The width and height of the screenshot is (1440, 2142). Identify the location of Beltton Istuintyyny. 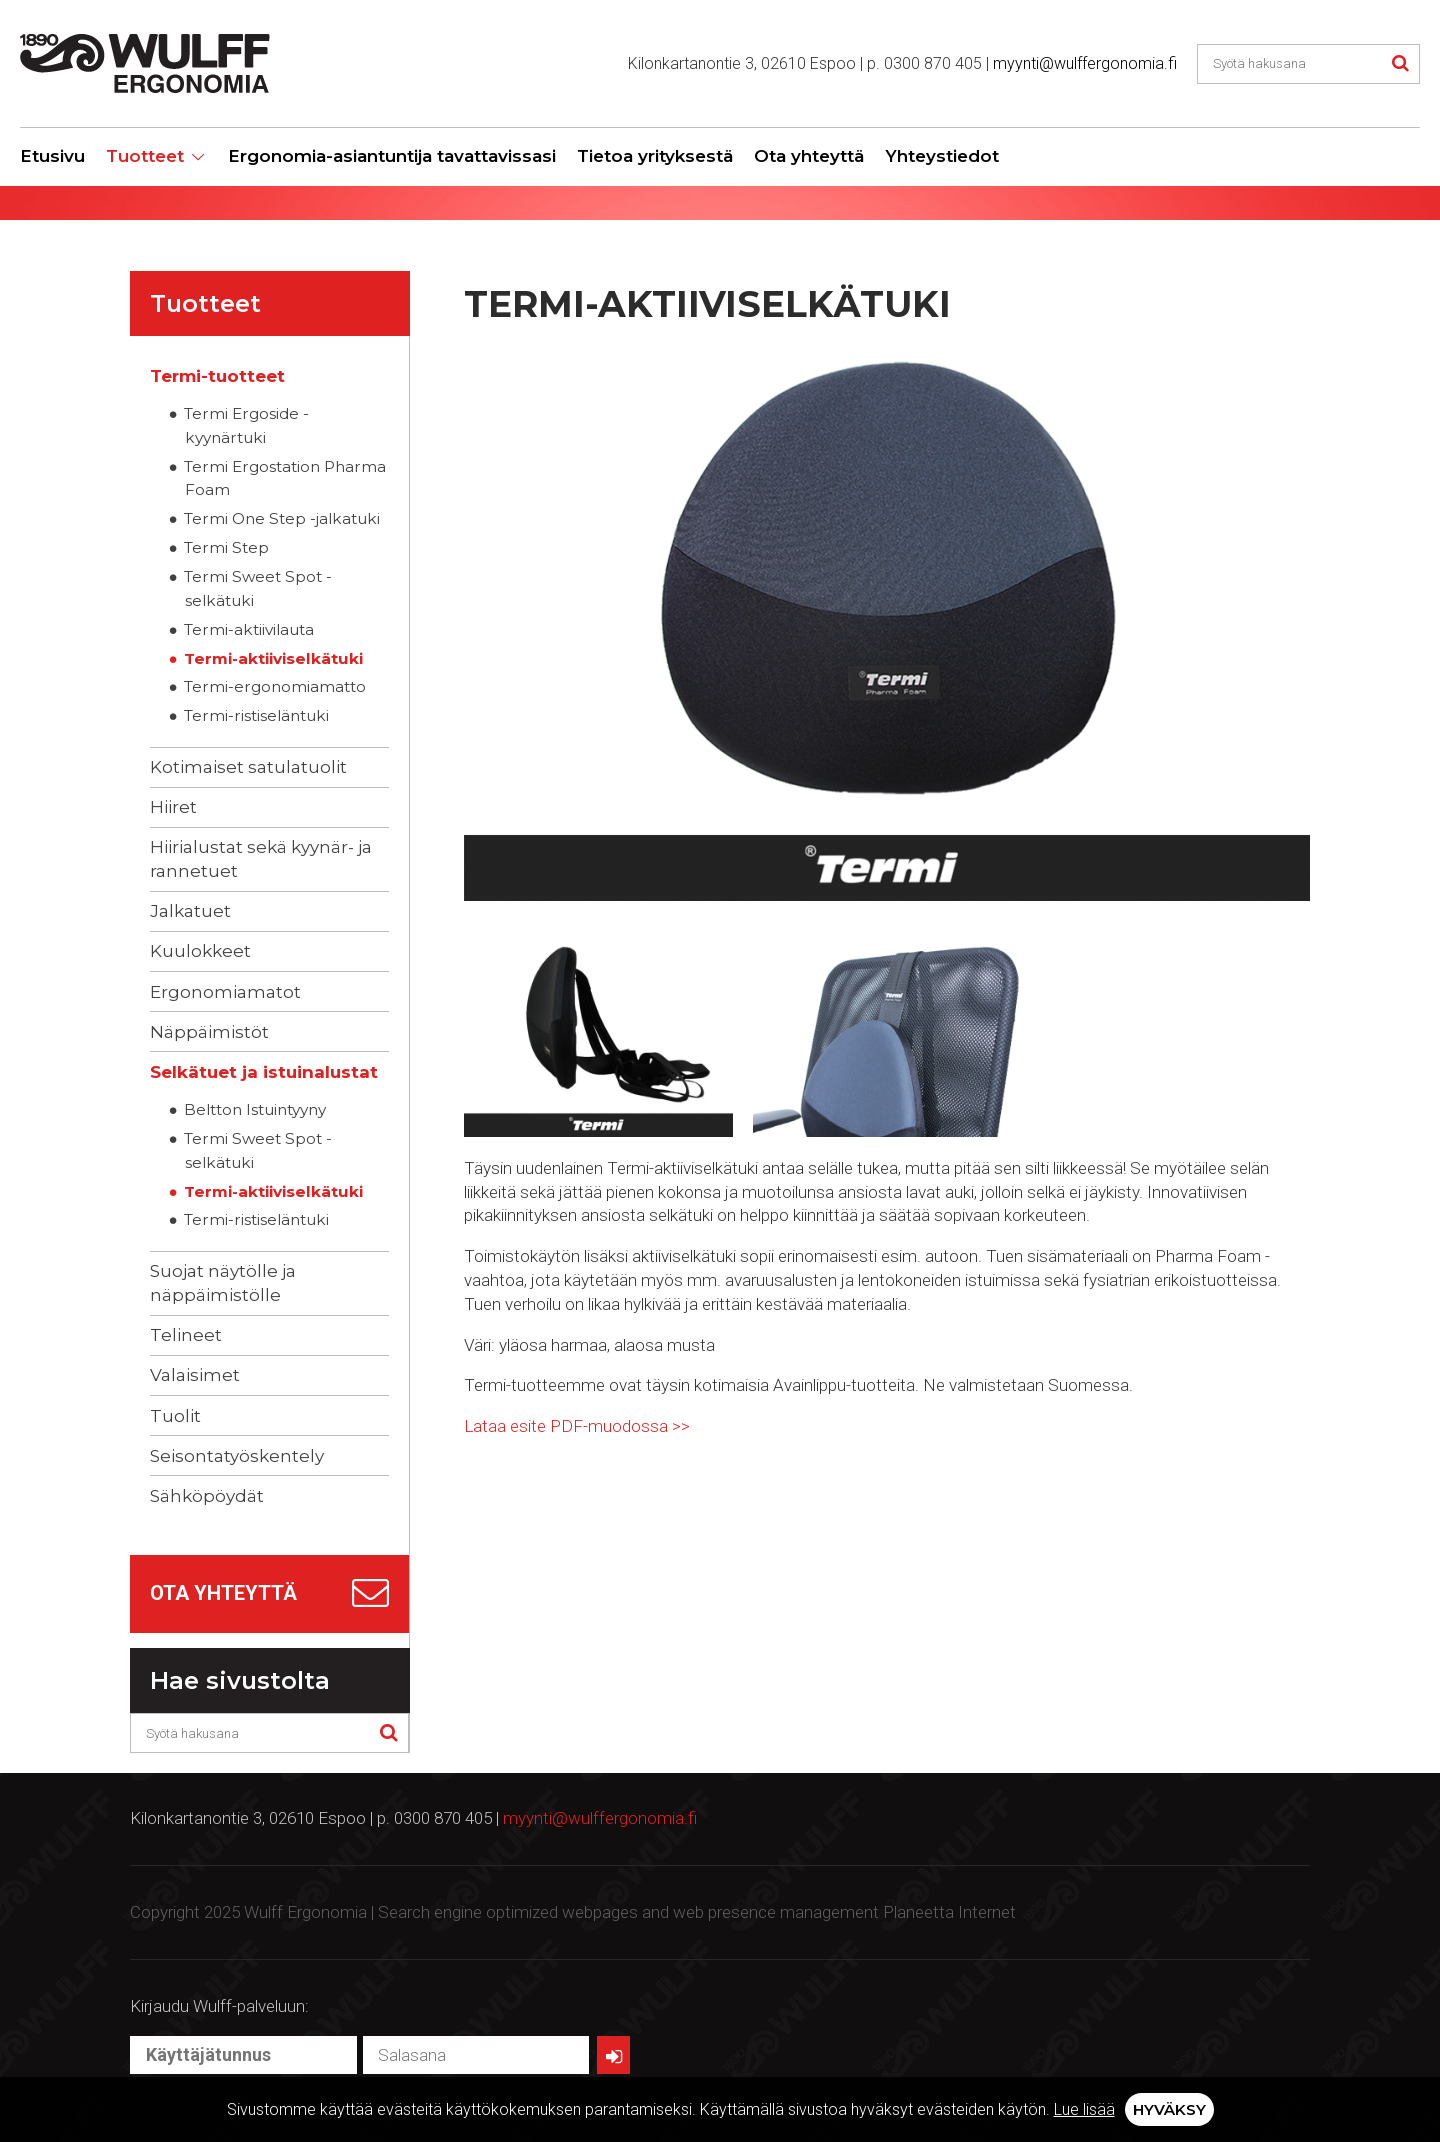
(255, 1109).